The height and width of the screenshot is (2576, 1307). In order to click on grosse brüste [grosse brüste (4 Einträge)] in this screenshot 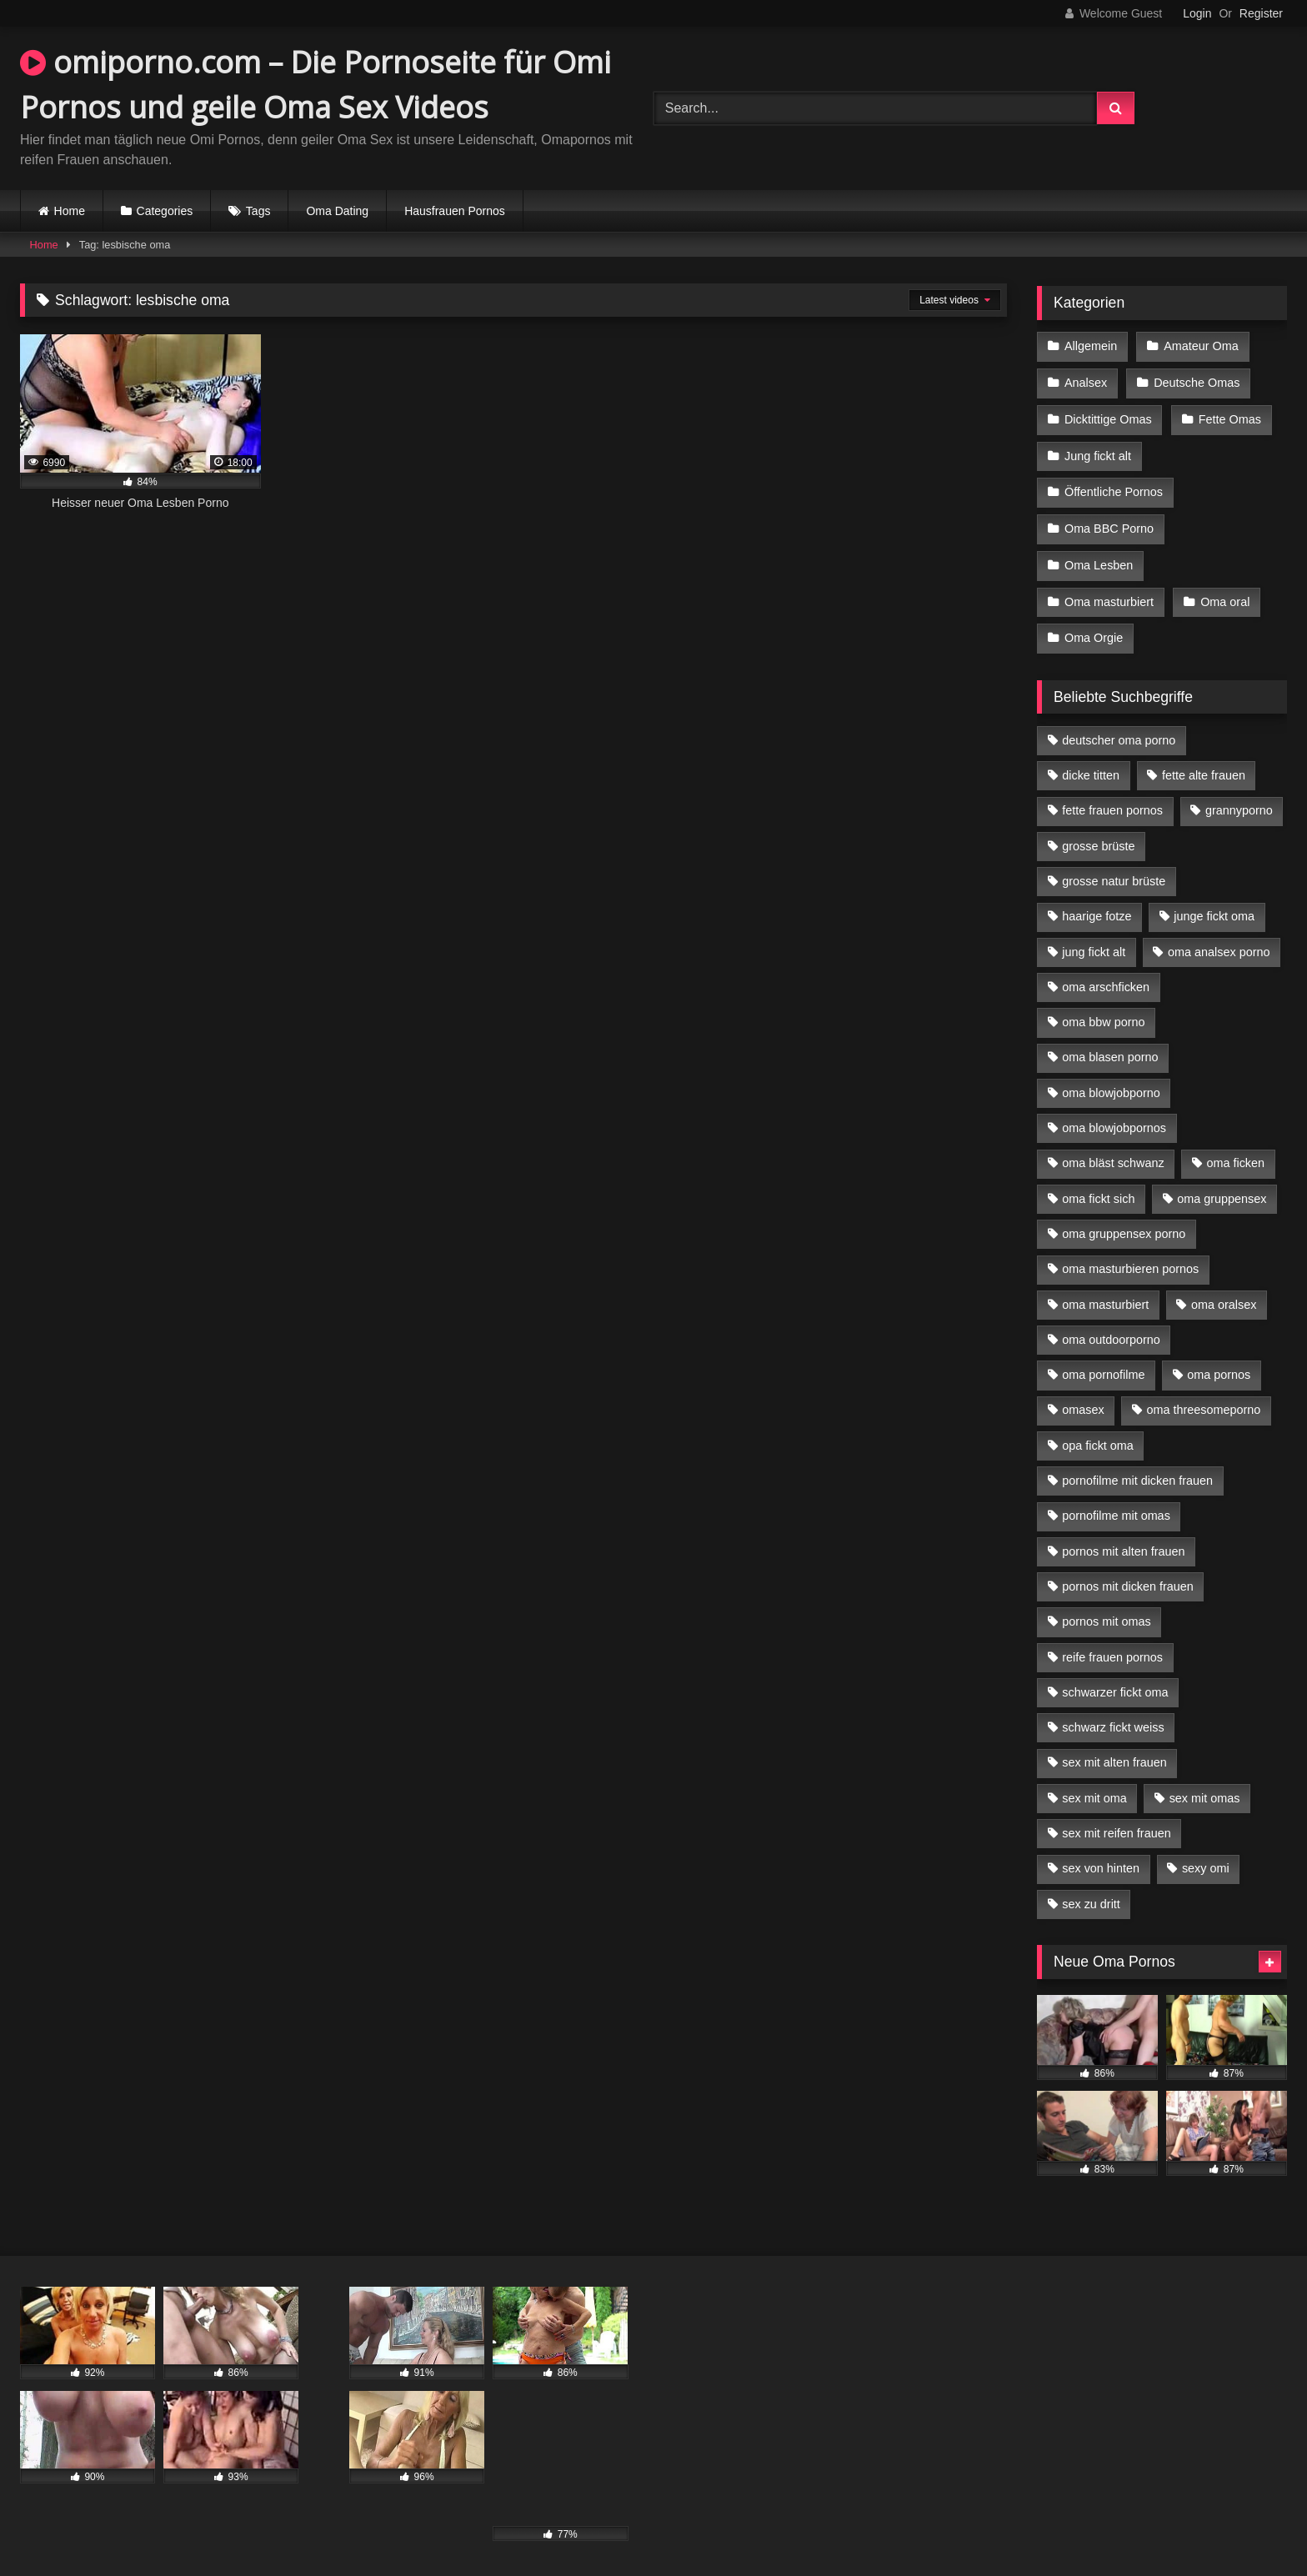, I will do `click(1098, 835)`.